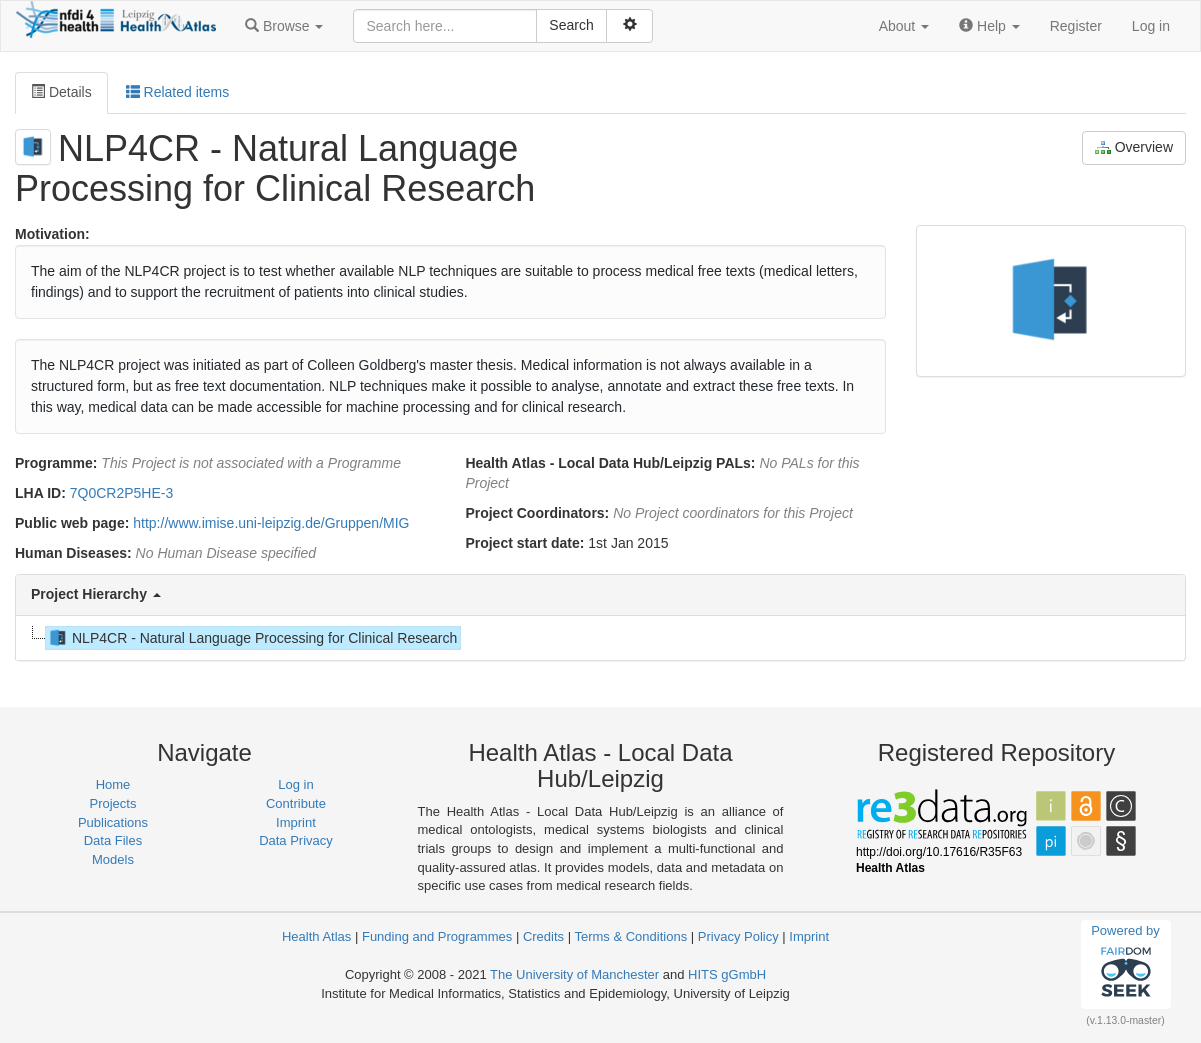  Describe the element at coordinates (437, 936) in the screenshot. I see `Funding and Programmes` at that location.